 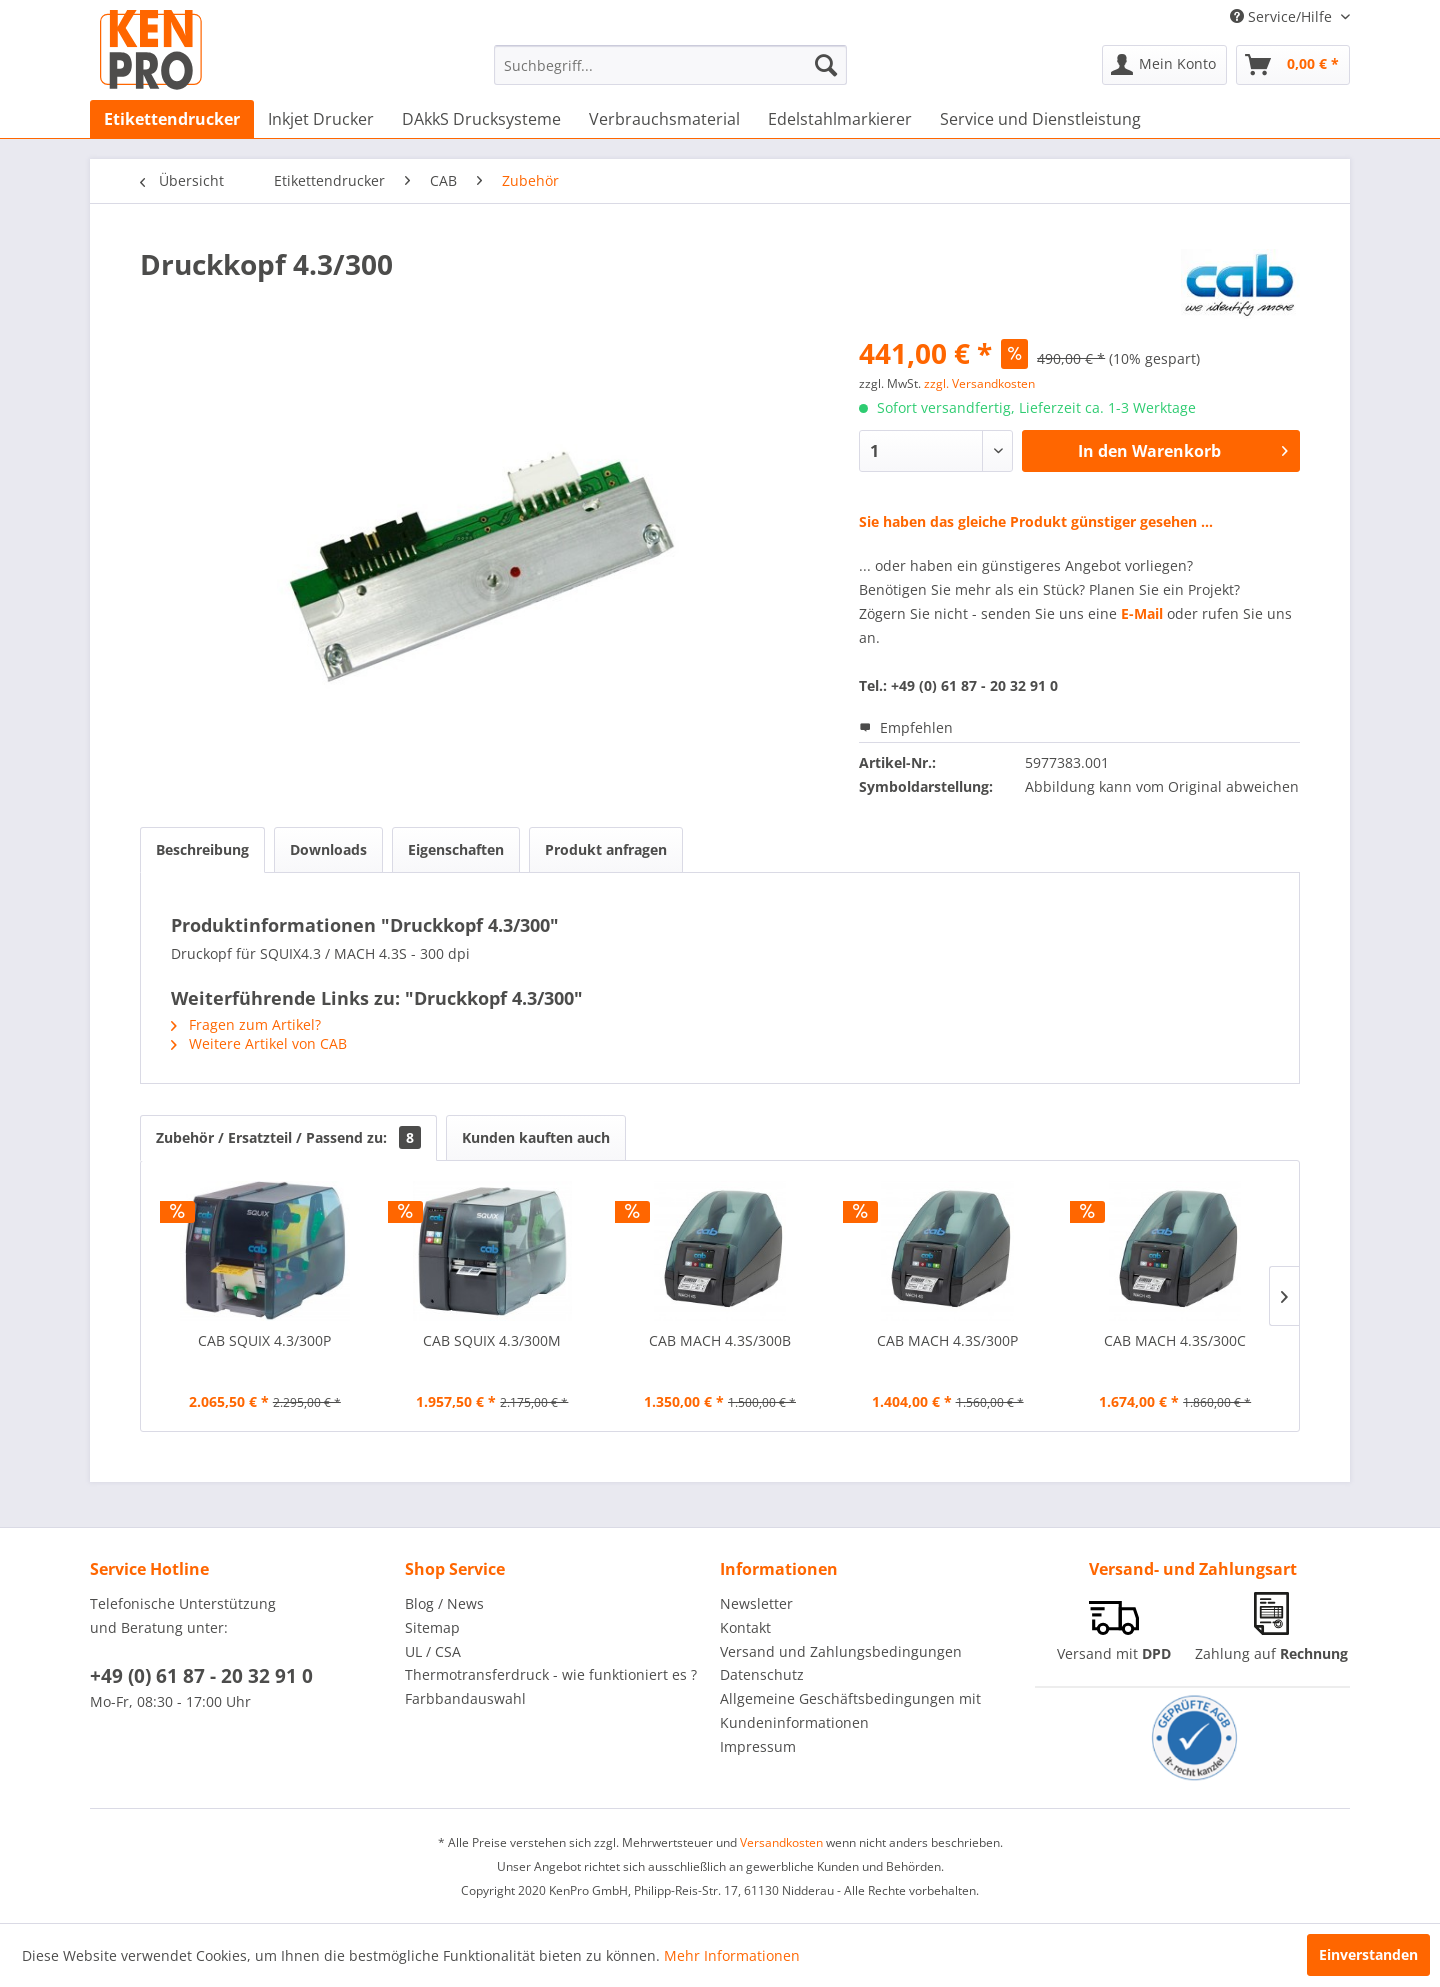 What do you see at coordinates (551, 1674) in the screenshot?
I see `Thermotransferdruck - wie funktioniert es ?` at bounding box center [551, 1674].